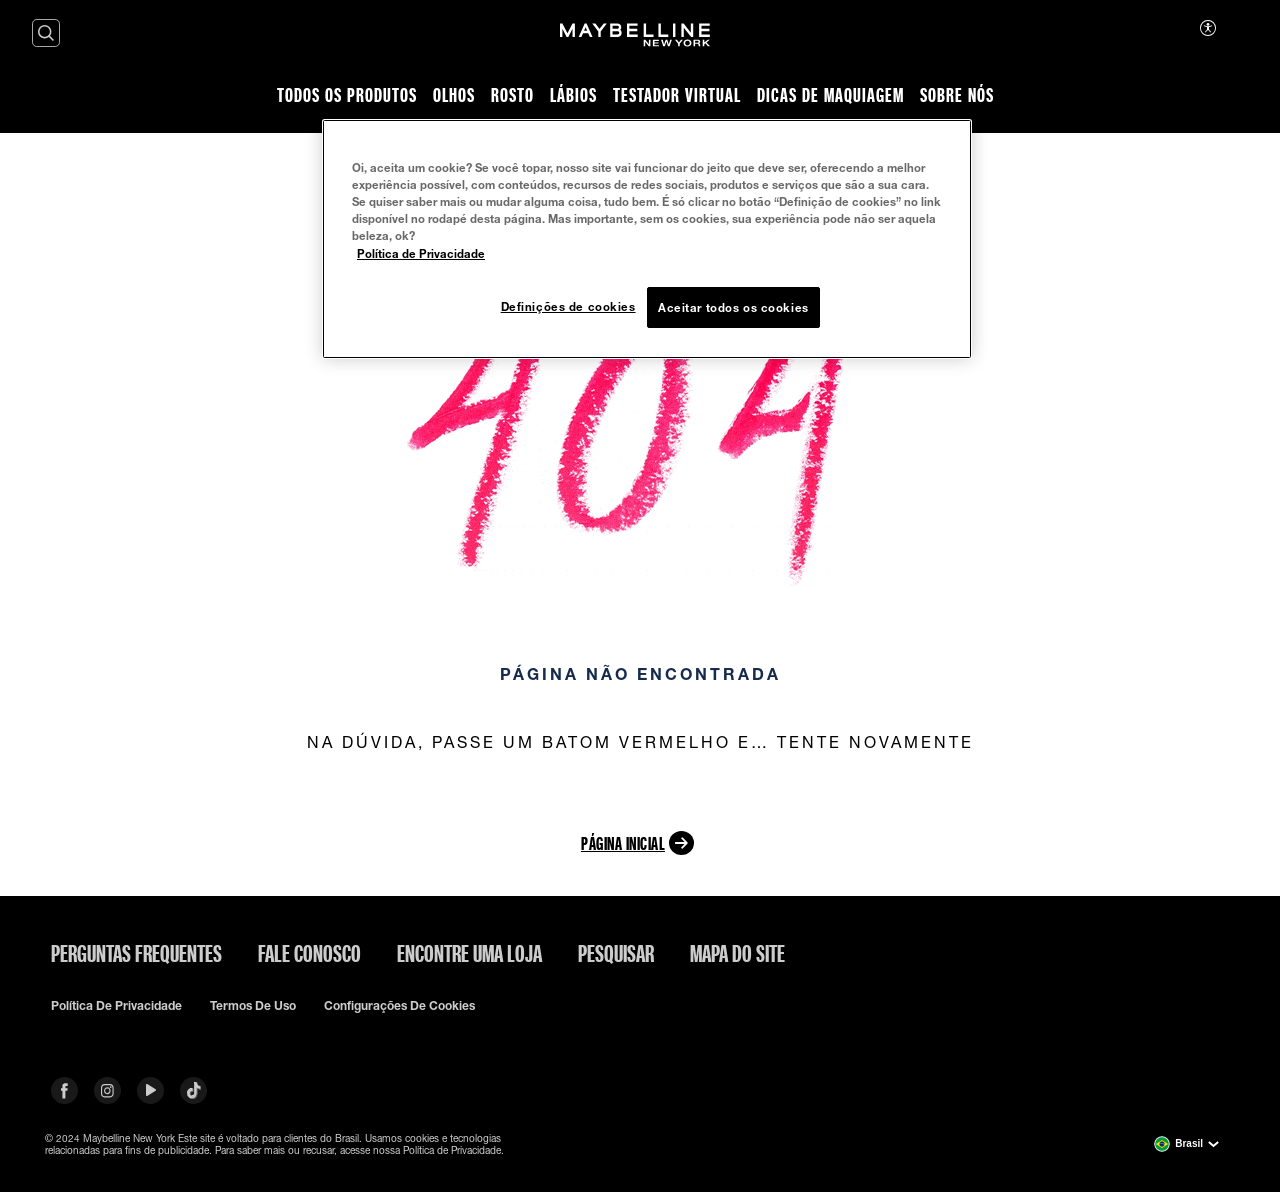  I want to click on Termos de uso, so click(253, 1006).